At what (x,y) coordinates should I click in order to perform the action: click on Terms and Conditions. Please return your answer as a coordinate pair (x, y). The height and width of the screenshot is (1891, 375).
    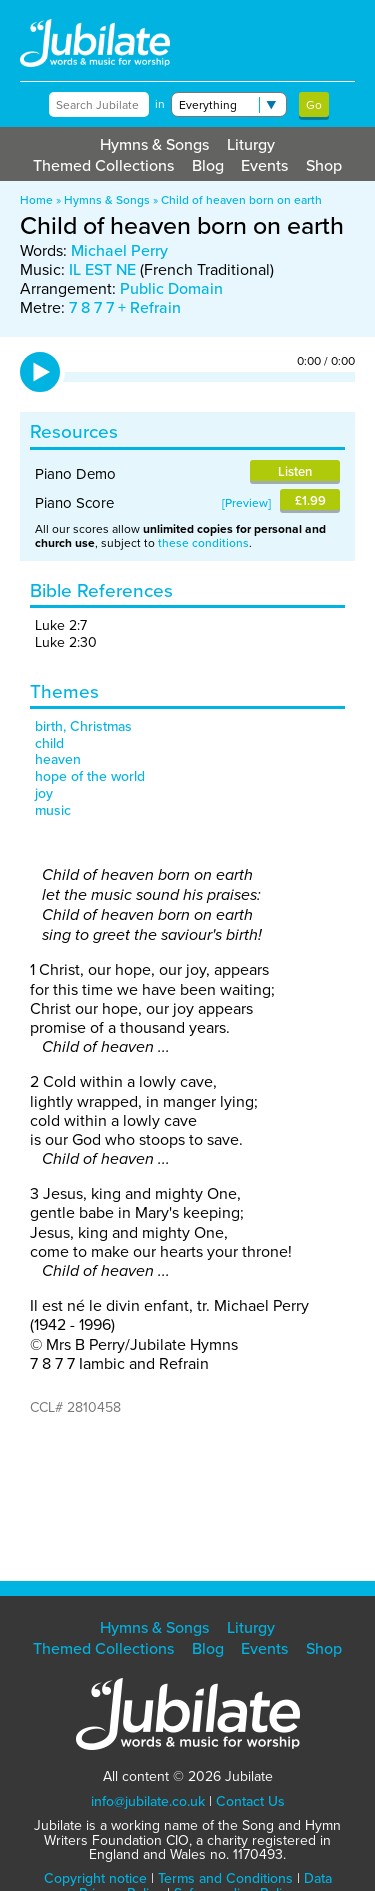
    Looking at the image, I should click on (225, 1878).